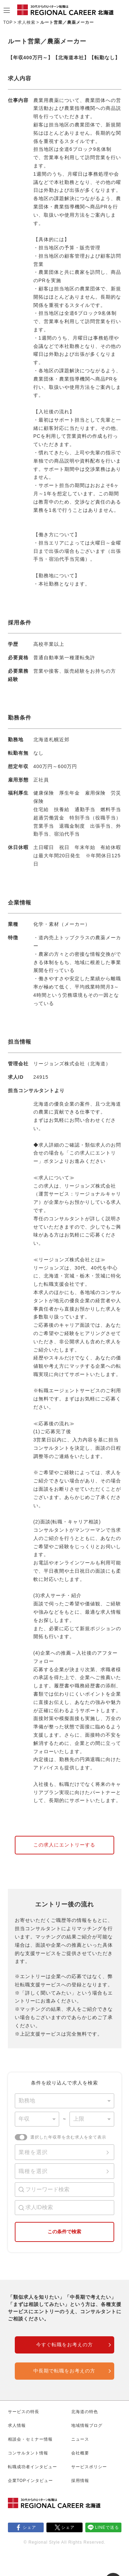 This screenshot has height=2576, width=129. Describe the element at coordinates (33, 2152) in the screenshot. I see `業種を選択` at that location.